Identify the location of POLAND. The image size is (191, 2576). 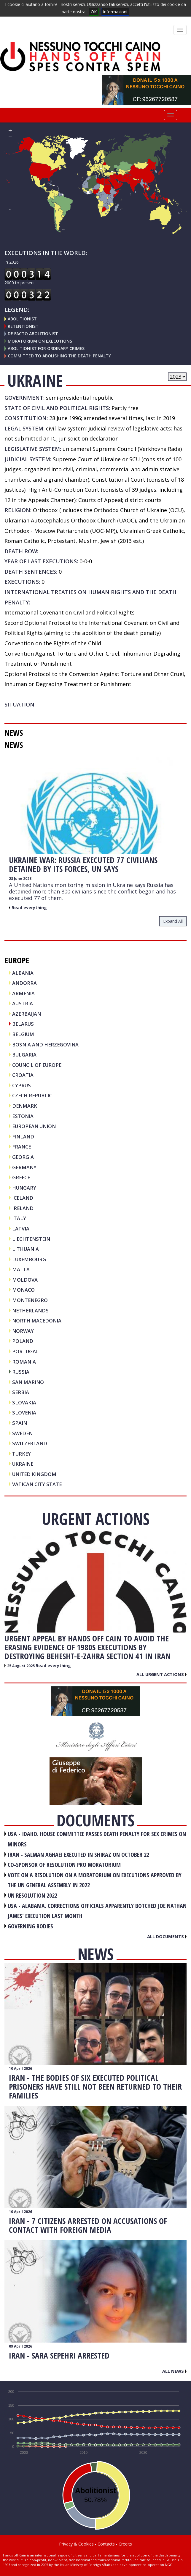
(22, 1341).